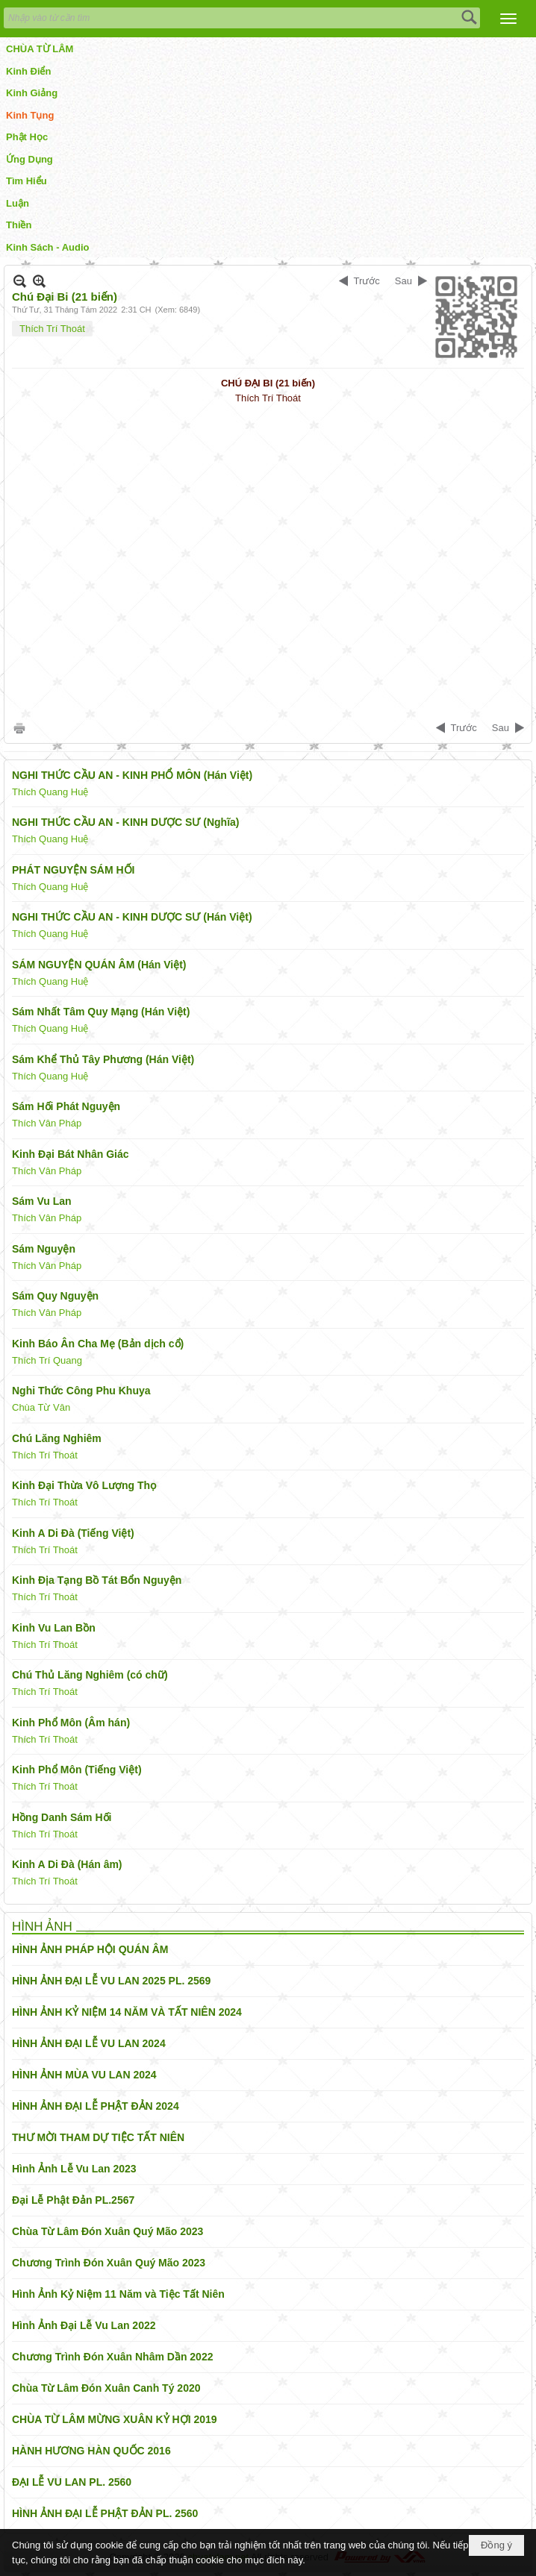 This screenshot has width=536, height=2576. Describe the element at coordinates (84, 2075) in the screenshot. I see `HÌNH ẢNH MÙA VU LAN 2024` at that location.